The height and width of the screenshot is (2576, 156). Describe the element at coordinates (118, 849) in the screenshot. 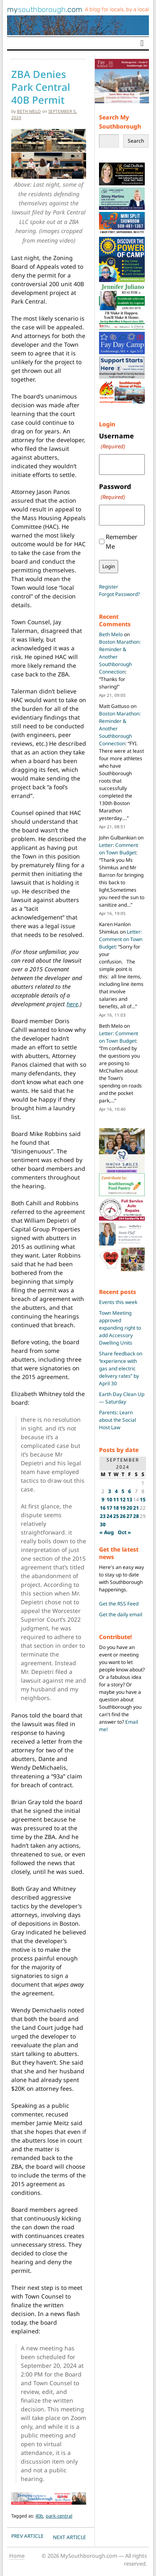

I see `Letter: Comment on Town Budget` at that location.